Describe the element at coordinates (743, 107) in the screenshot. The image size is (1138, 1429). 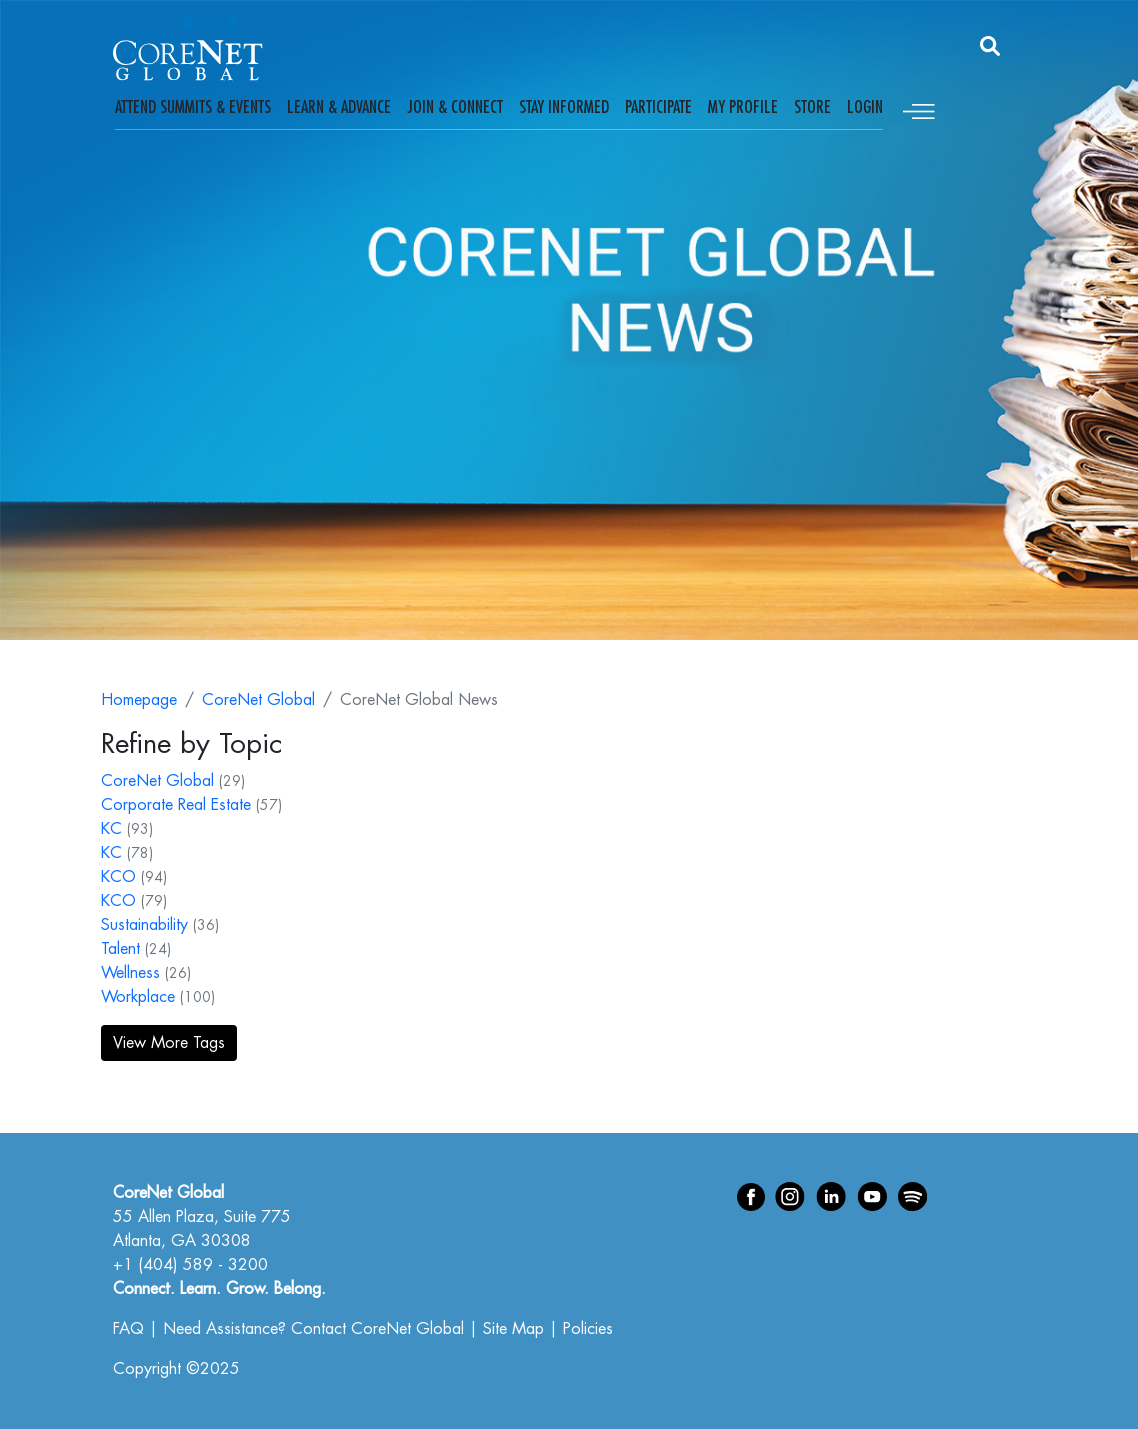
I see `My Profile` at that location.